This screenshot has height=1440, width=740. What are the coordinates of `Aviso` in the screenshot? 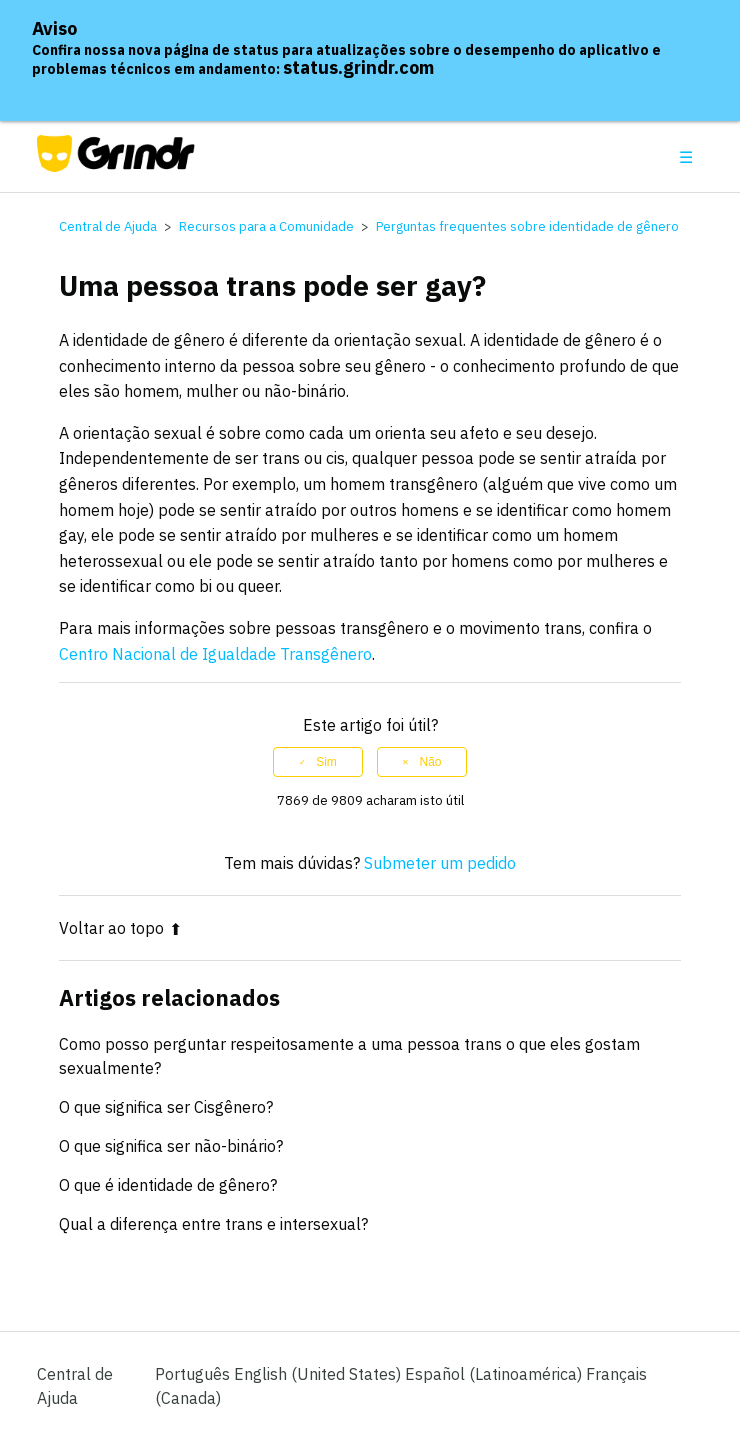 It's located at (54, 28).